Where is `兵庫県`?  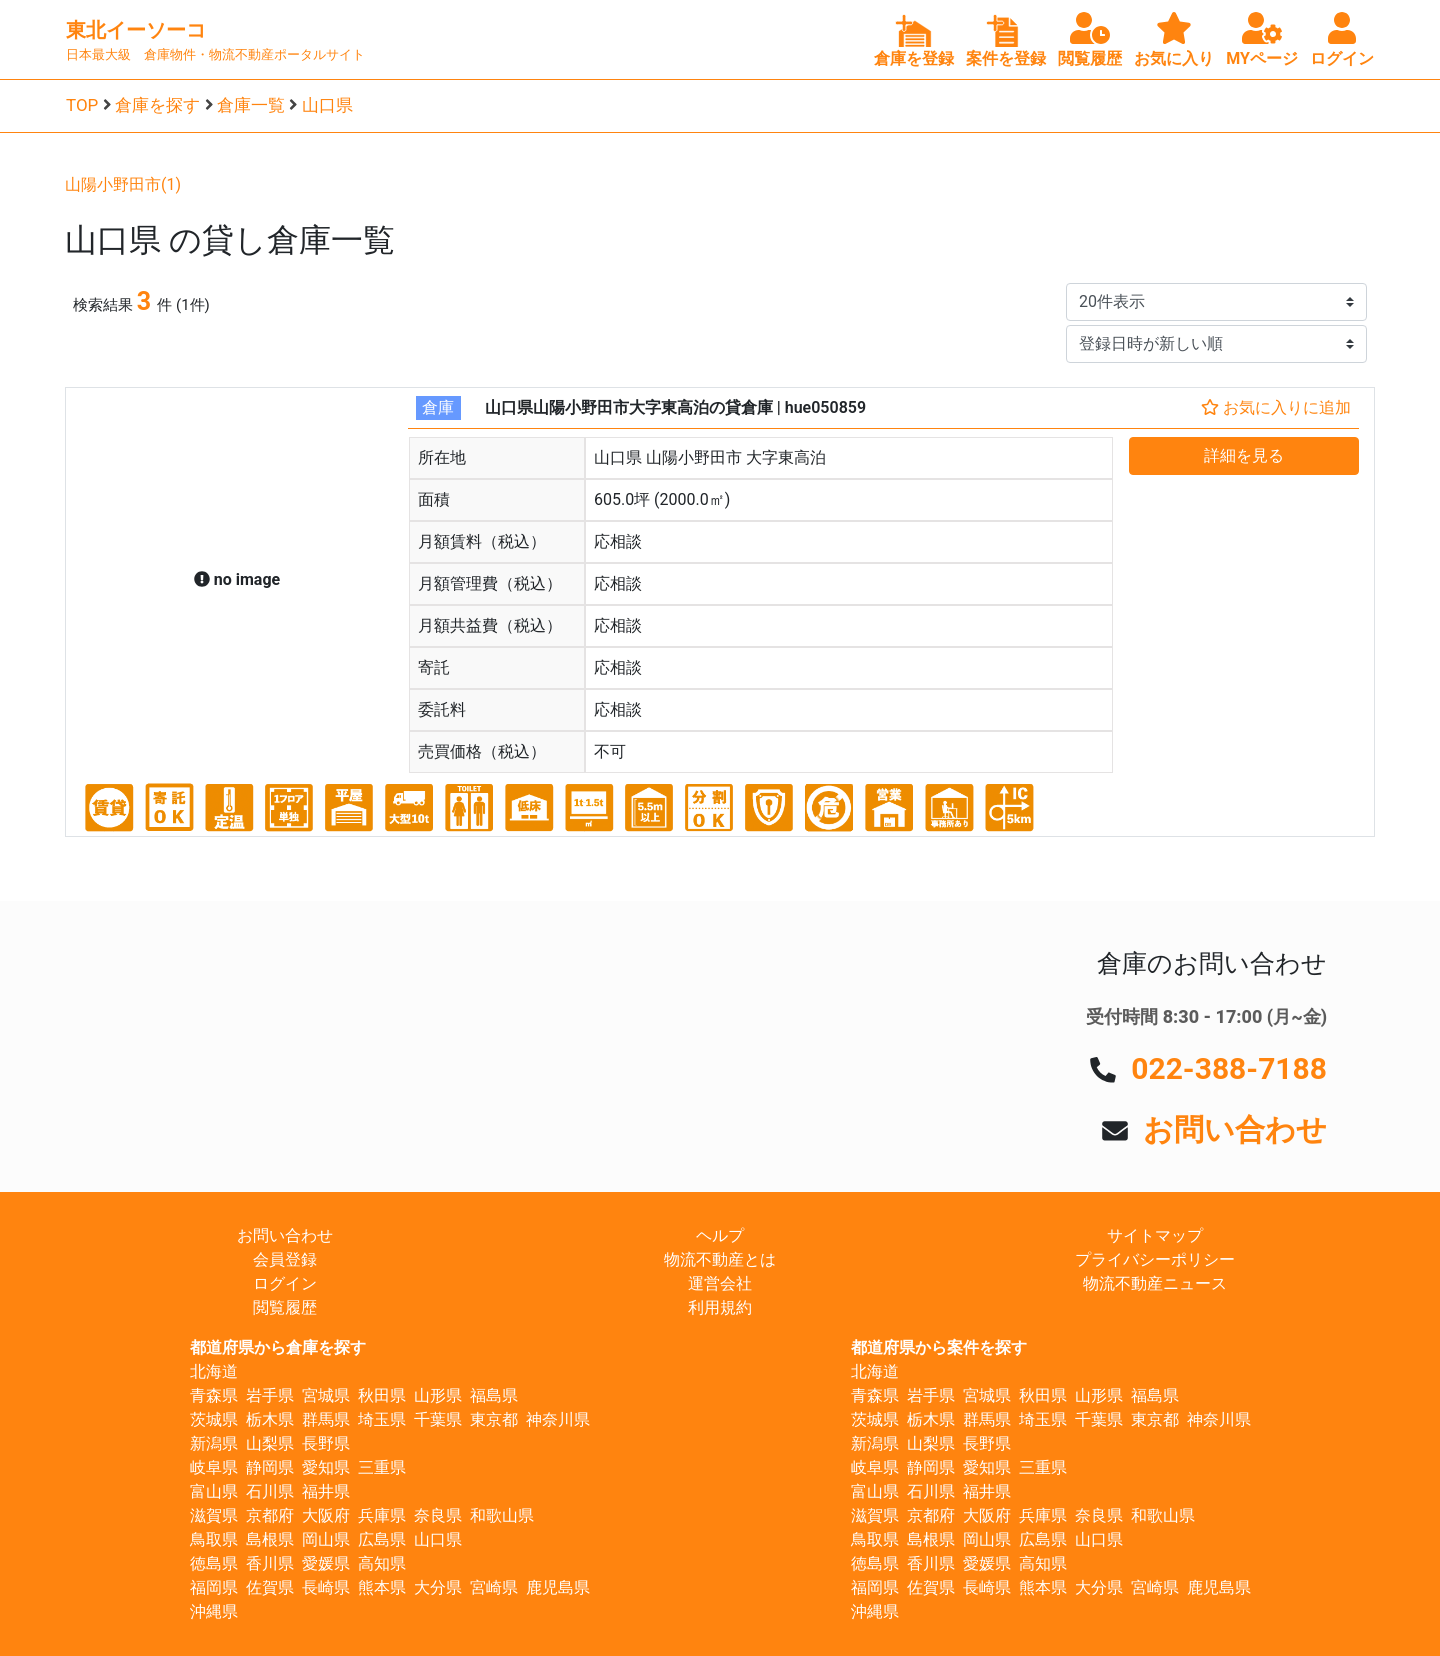 兵庫県 is located at coordinates (382, 1515).